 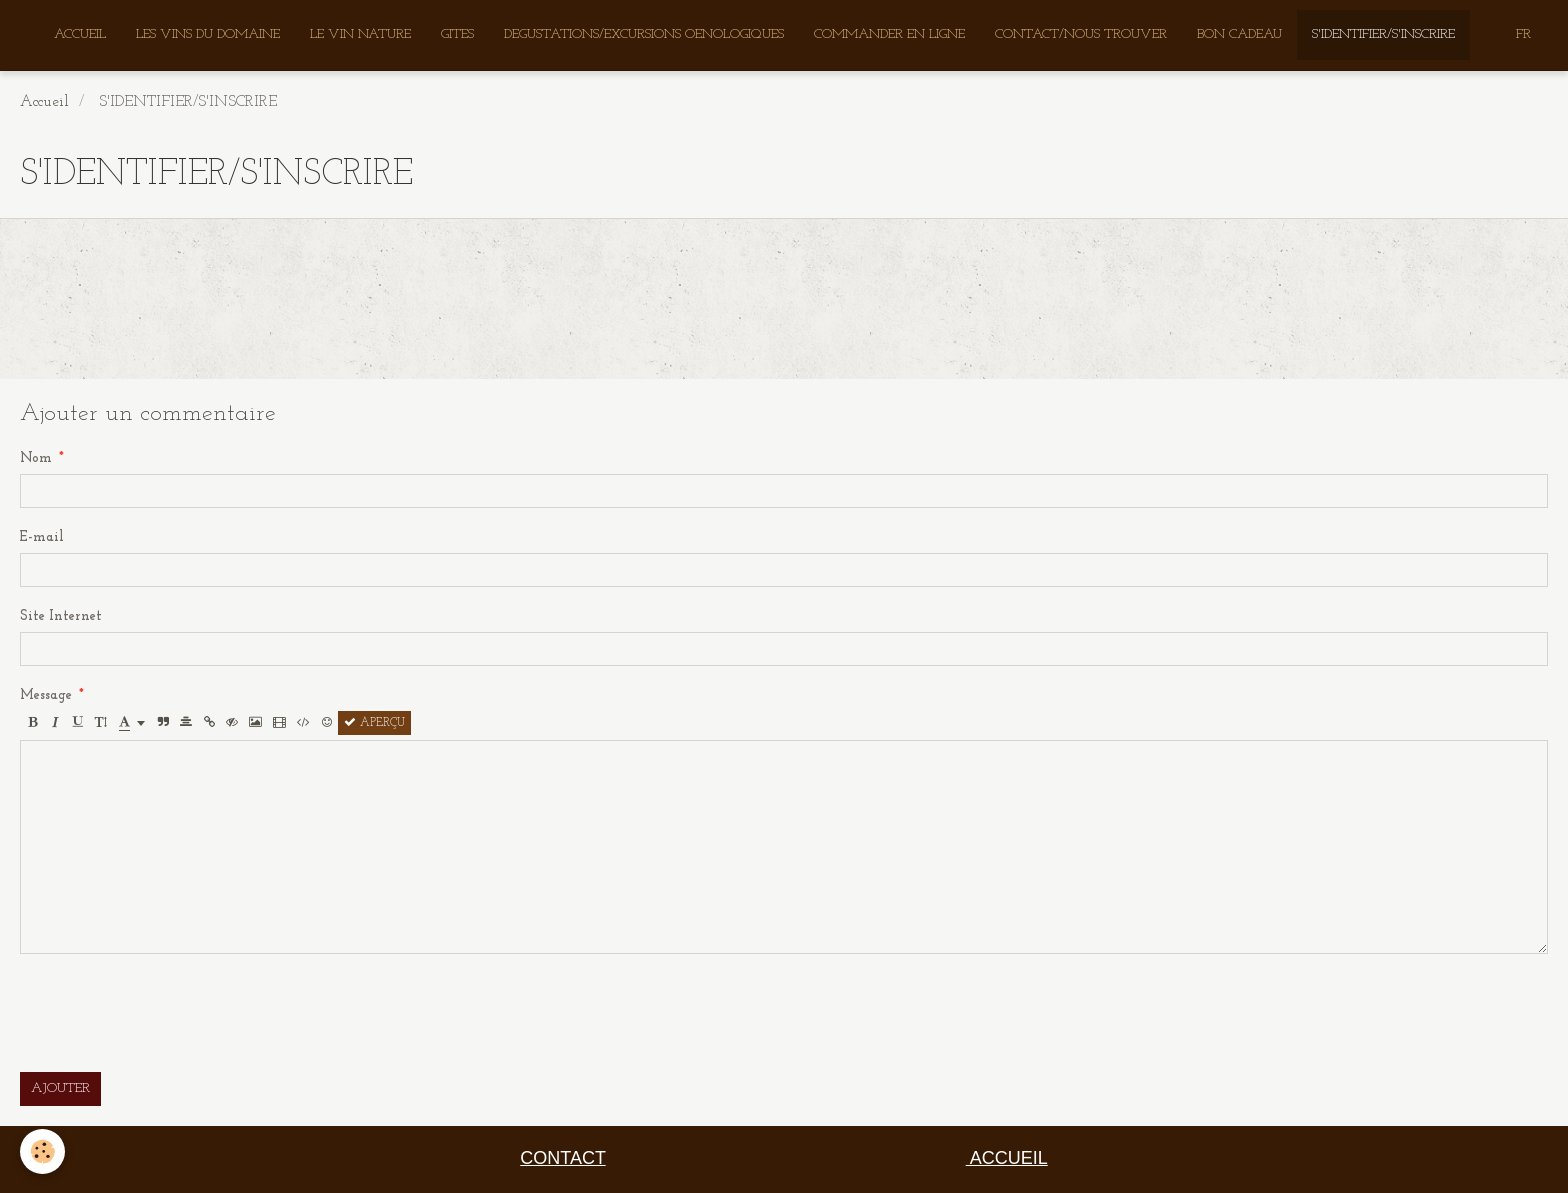 I want to click on CONTACT, so click(x=562, y=1158).